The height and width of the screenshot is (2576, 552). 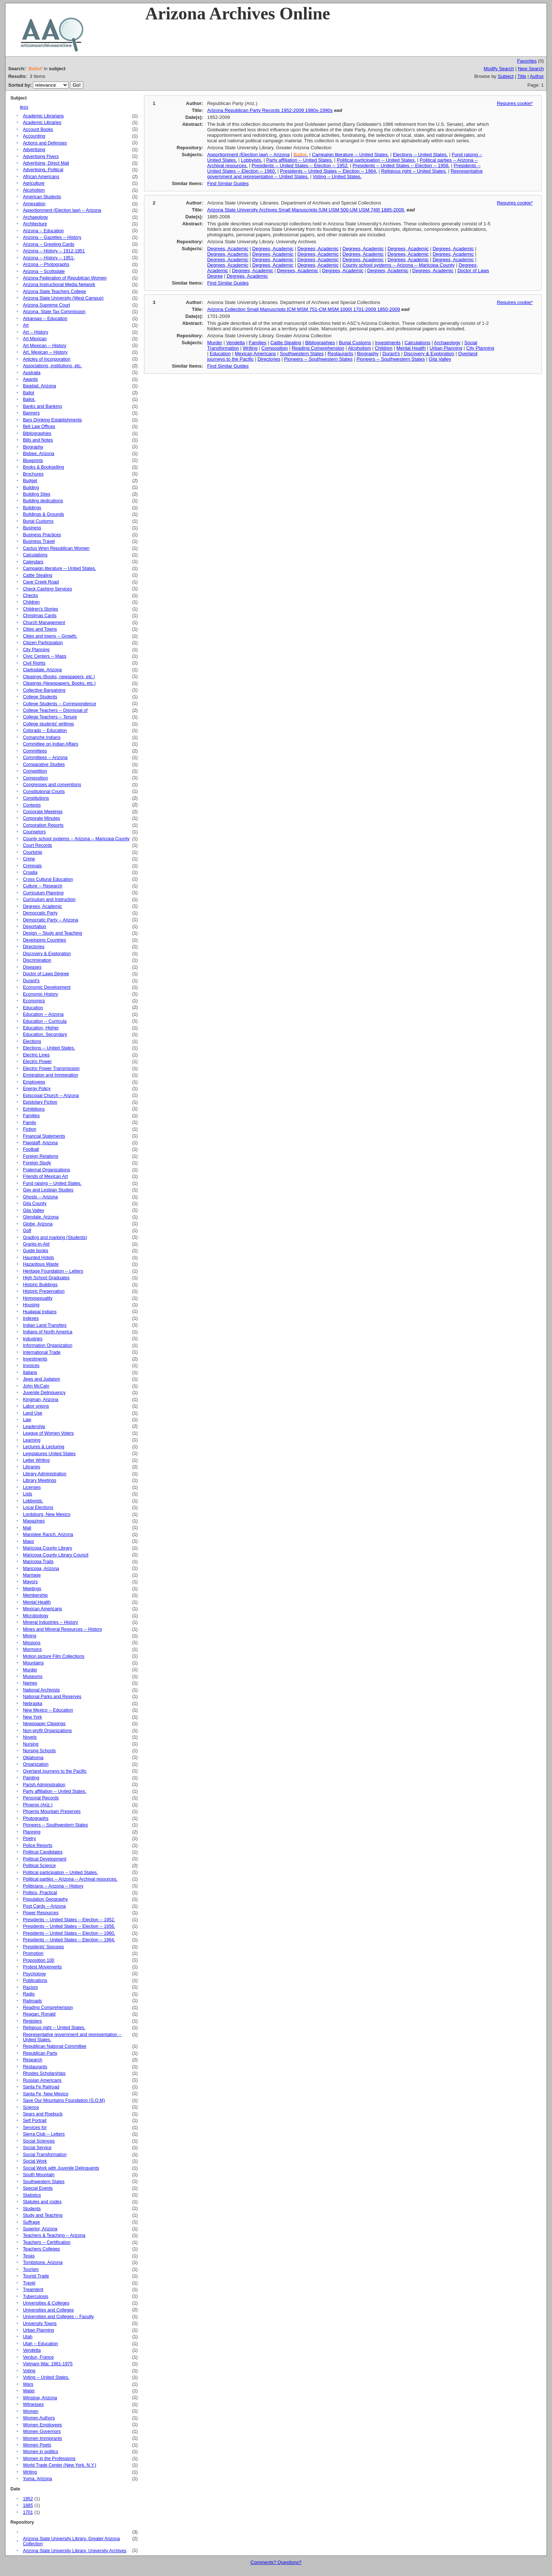 I want to click on Indexes, so click(x=31, y=1318).